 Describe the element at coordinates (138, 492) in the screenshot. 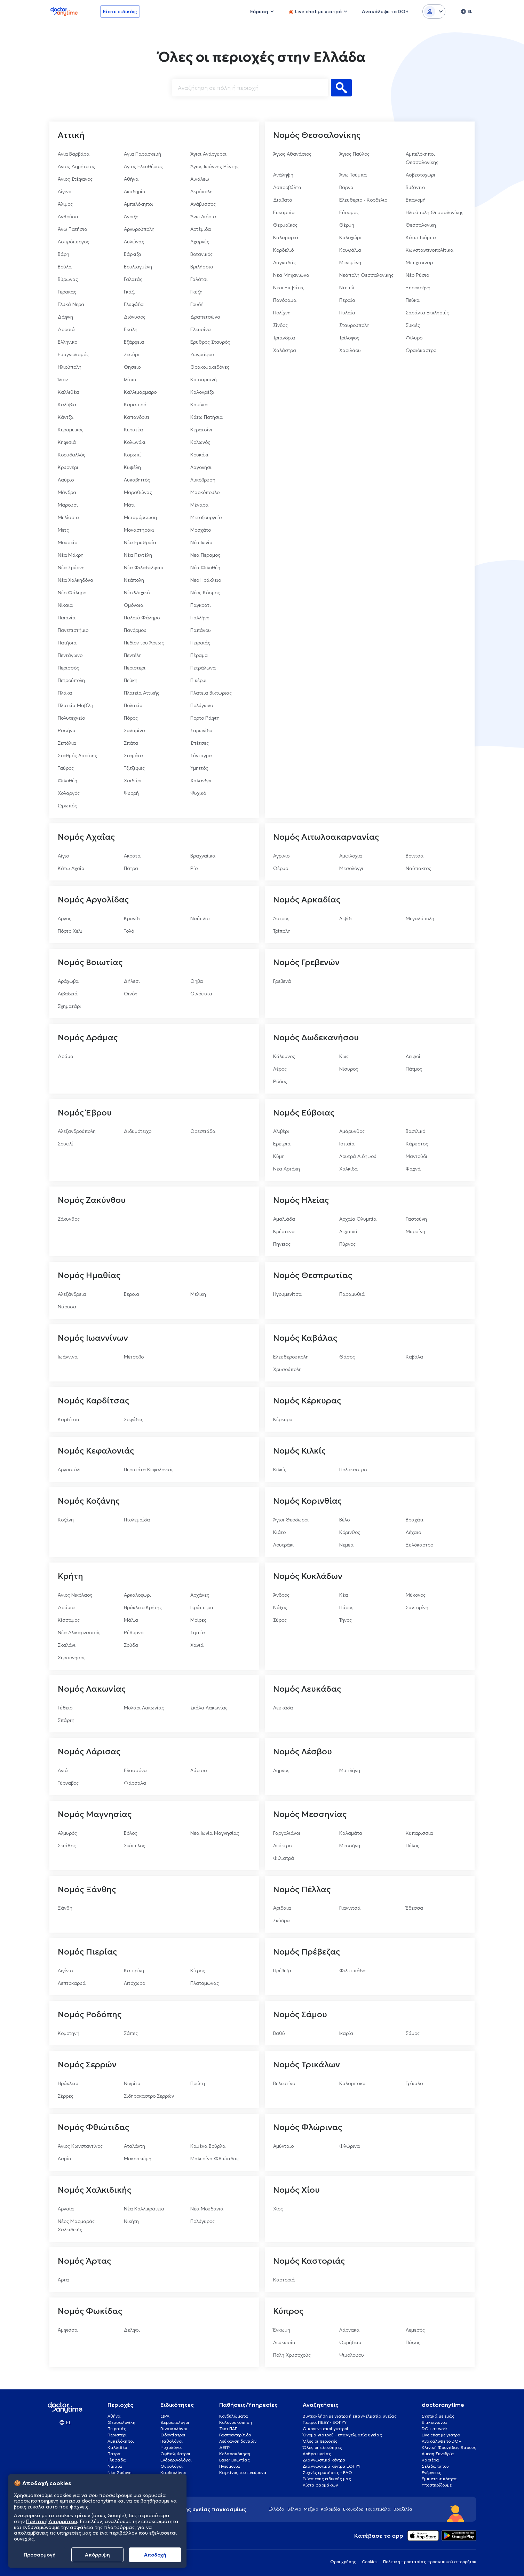

I see `Μαραθώνας` at that location.